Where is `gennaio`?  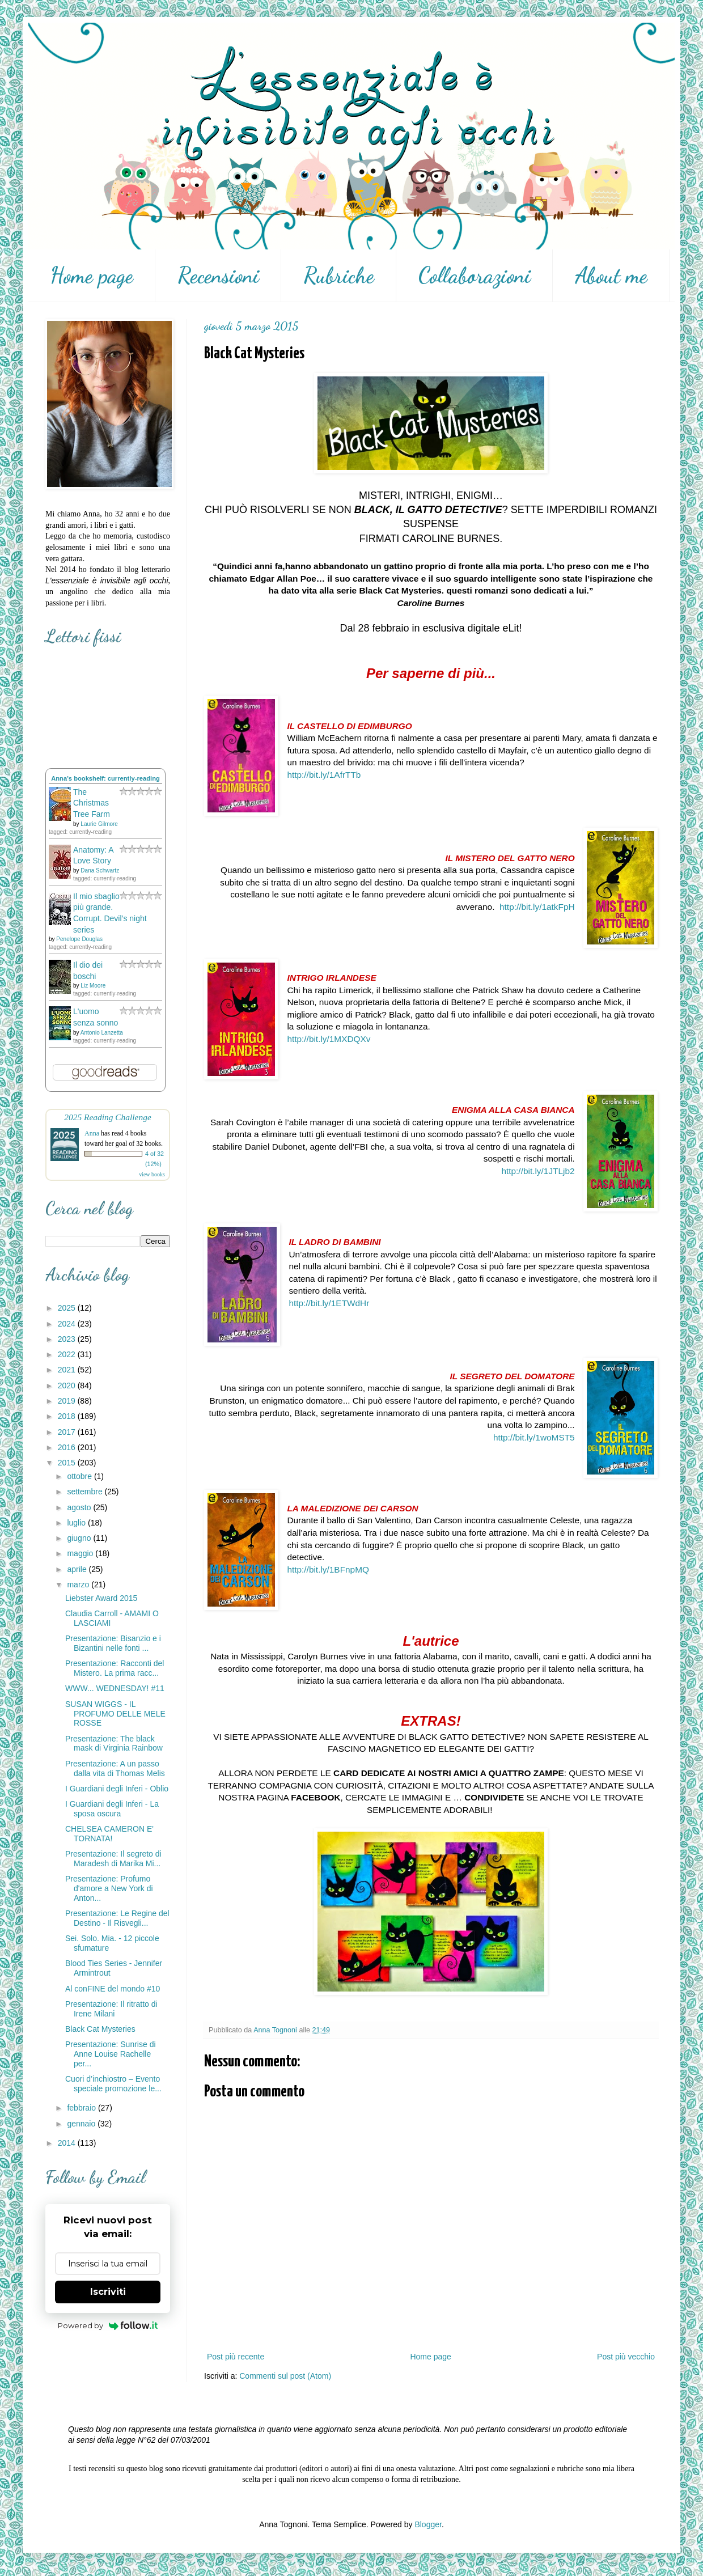 gennaio is located at coordinates (82, 2123).